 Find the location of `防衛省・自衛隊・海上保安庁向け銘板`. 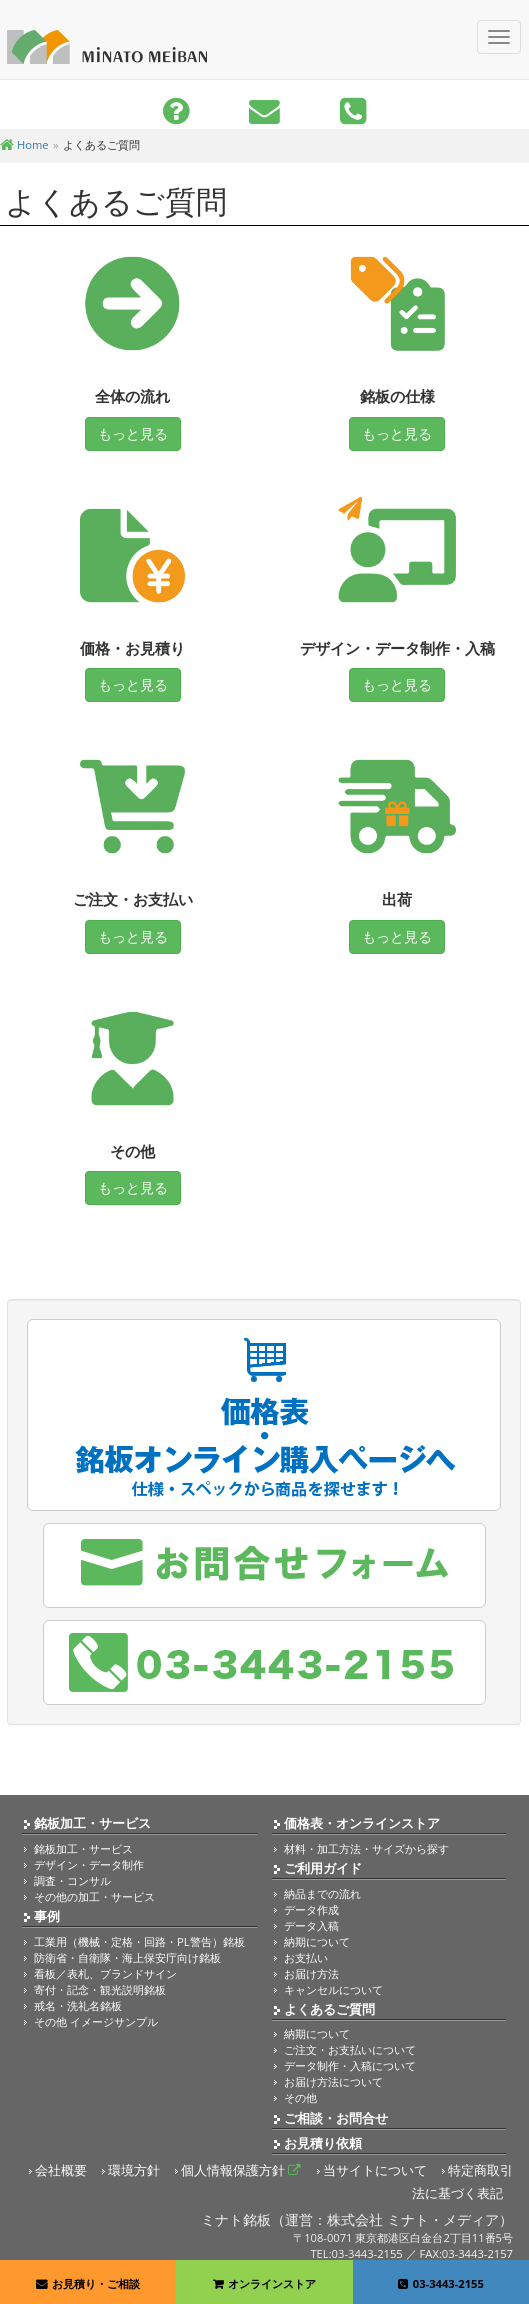

防衛省・自衛隊・海上保安庁向け銘板 is located at coordinates (127, 1957).